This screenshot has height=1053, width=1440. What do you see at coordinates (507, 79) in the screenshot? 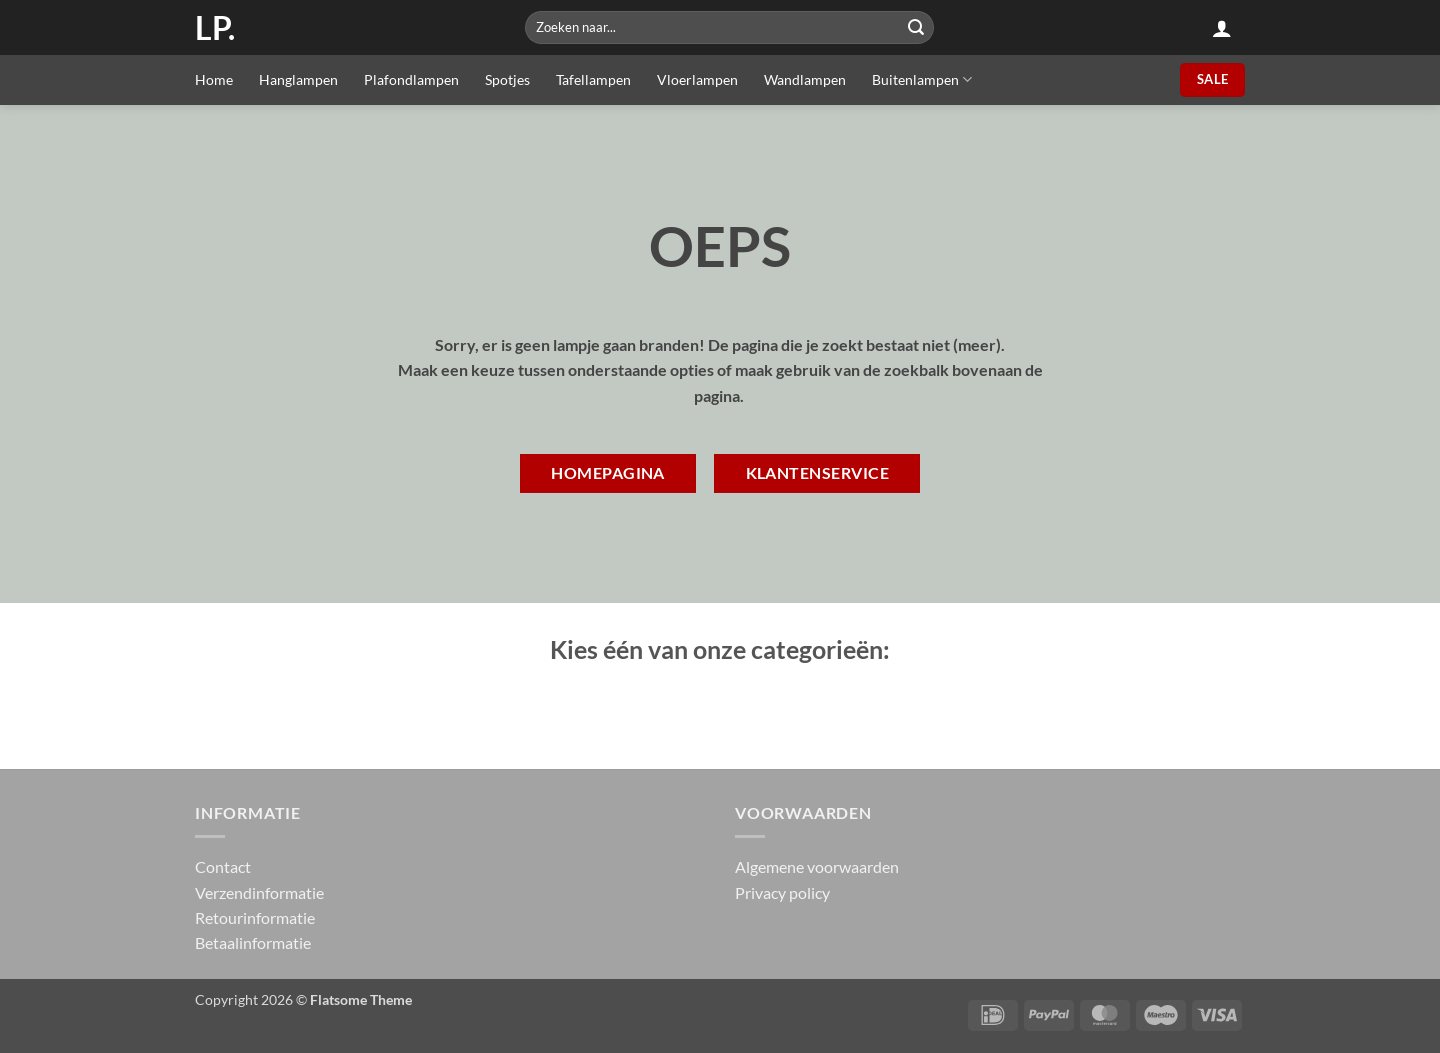
I see `Spotjes` at bounding box center [507, 79].